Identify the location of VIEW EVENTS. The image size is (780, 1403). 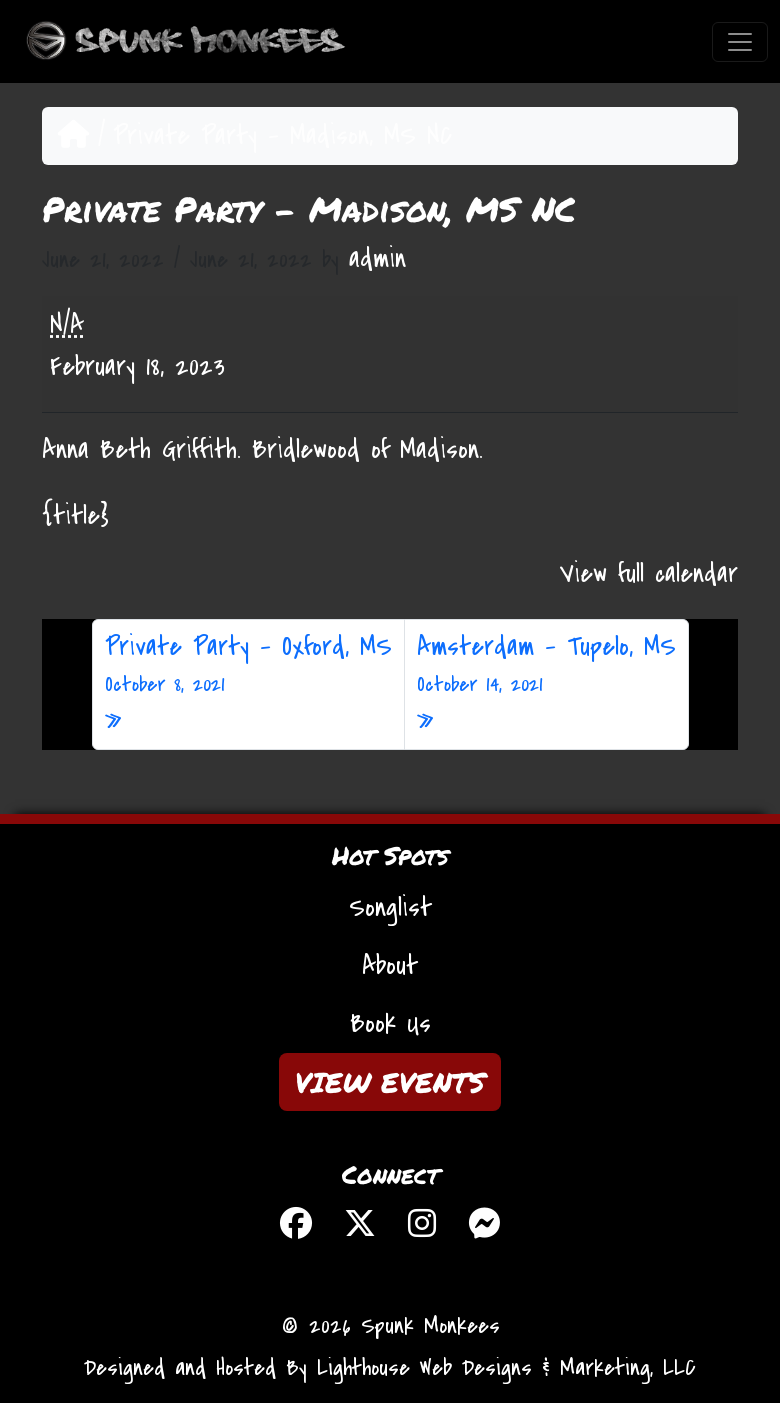
(390, 1082).